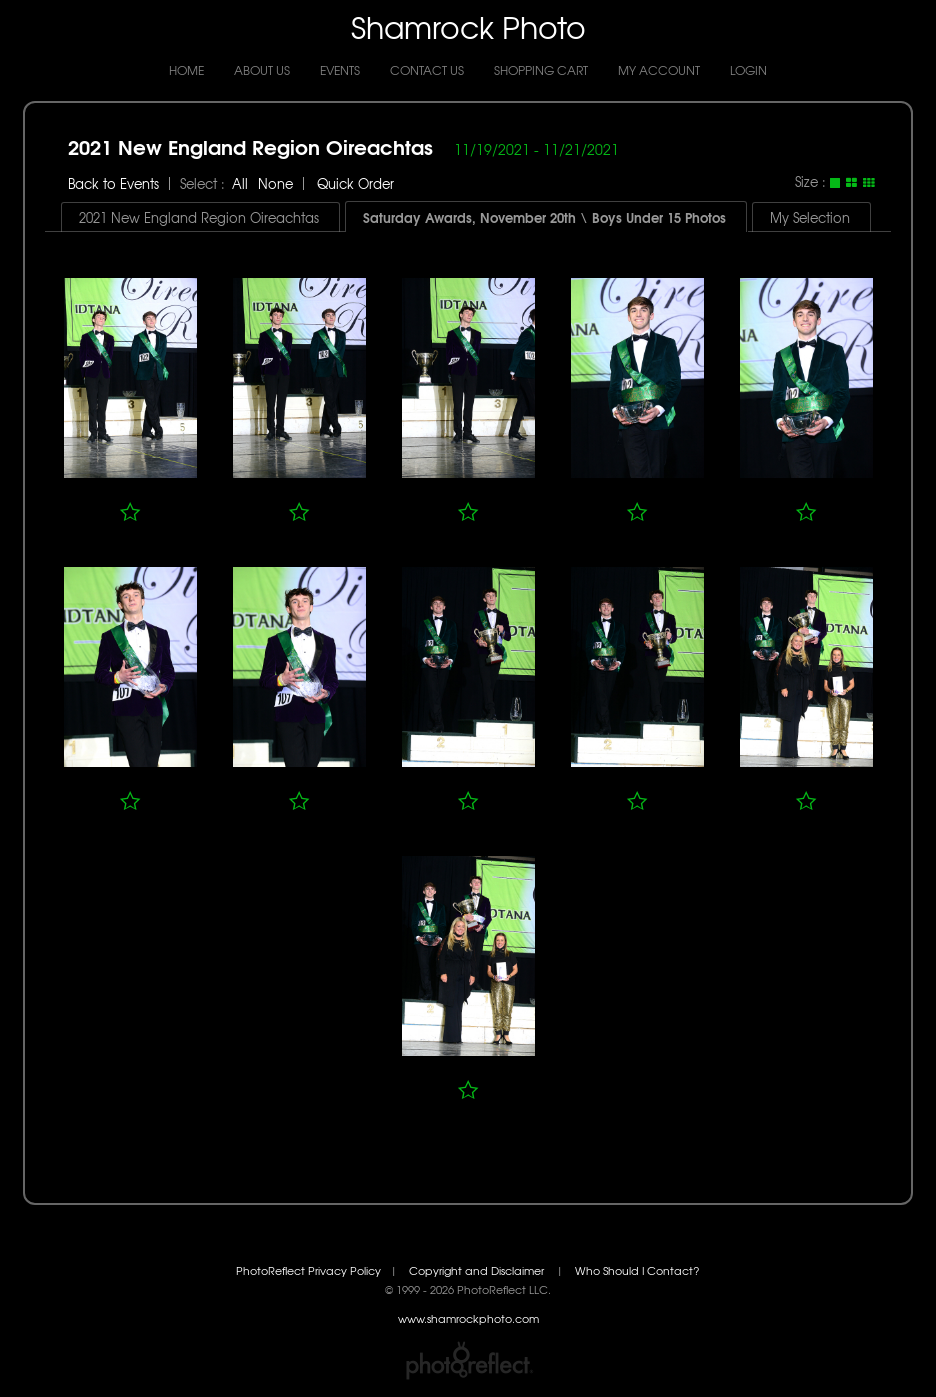 The width and height of the screenshot is (936, 1397). Describe the element at coordinates (308, 1270) in the screenshot. I see `PhotoReflect Privacy Policy` at that location.